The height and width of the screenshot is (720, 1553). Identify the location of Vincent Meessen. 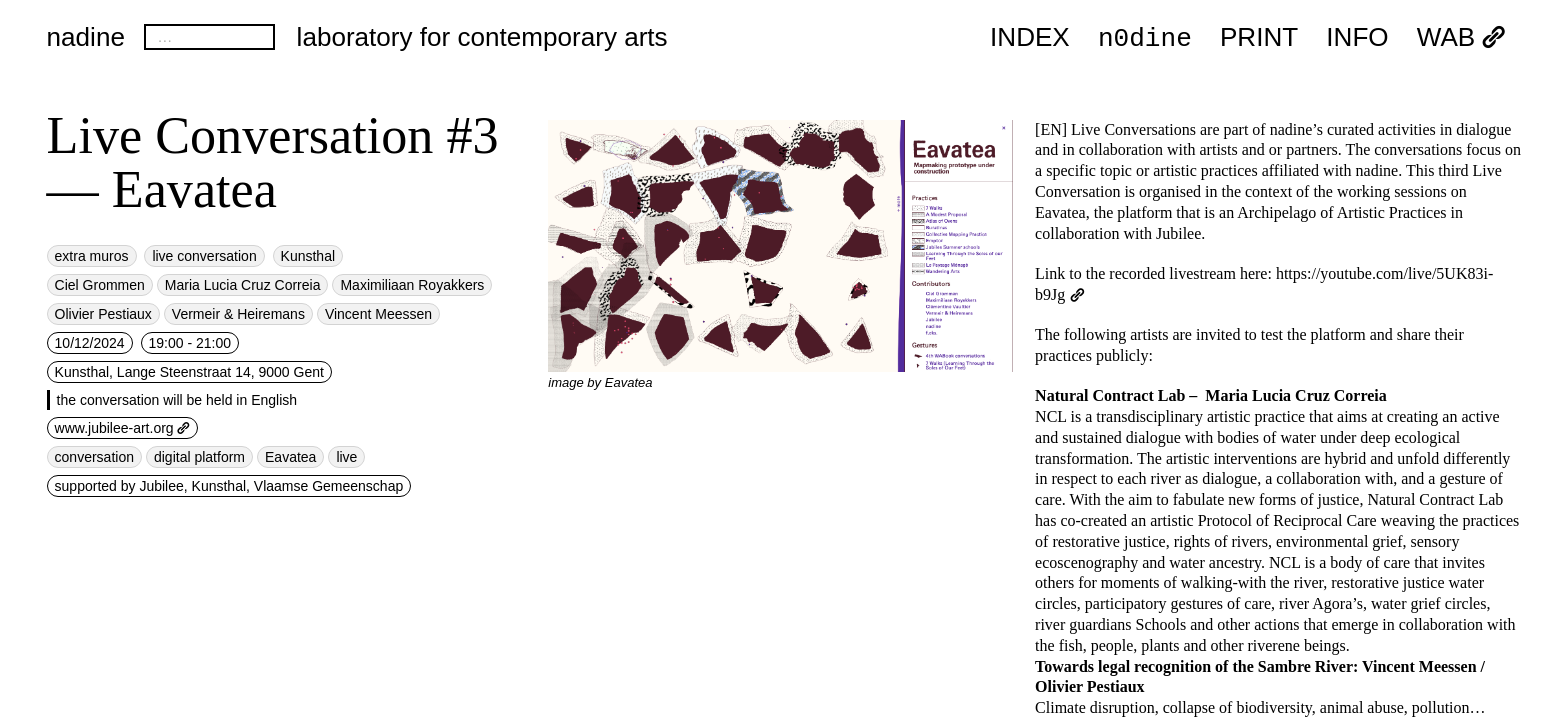
(378, 314).